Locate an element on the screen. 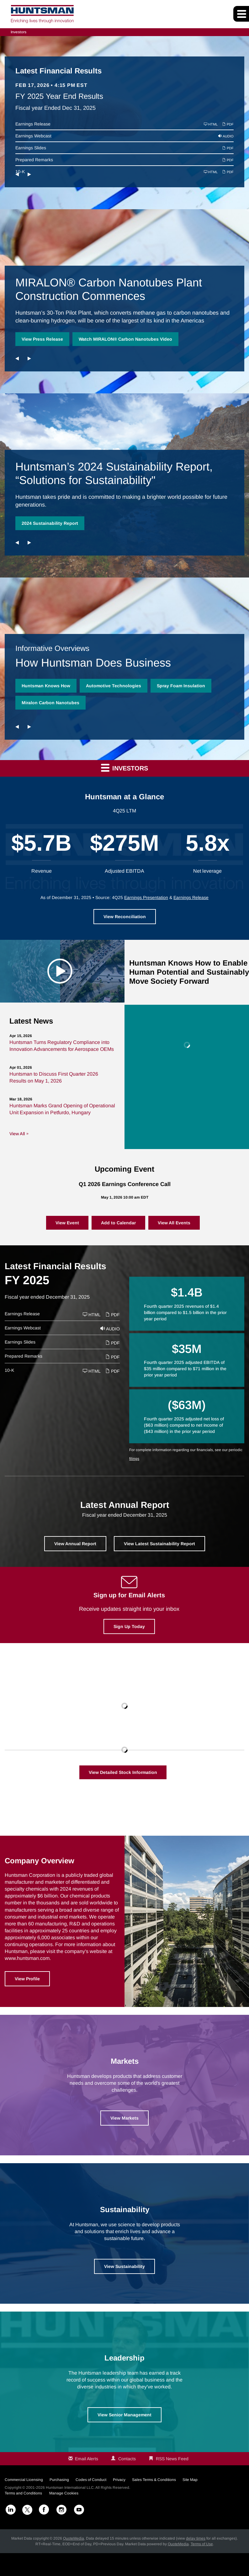  View Annual Report is located at coordinates (75, 1543).